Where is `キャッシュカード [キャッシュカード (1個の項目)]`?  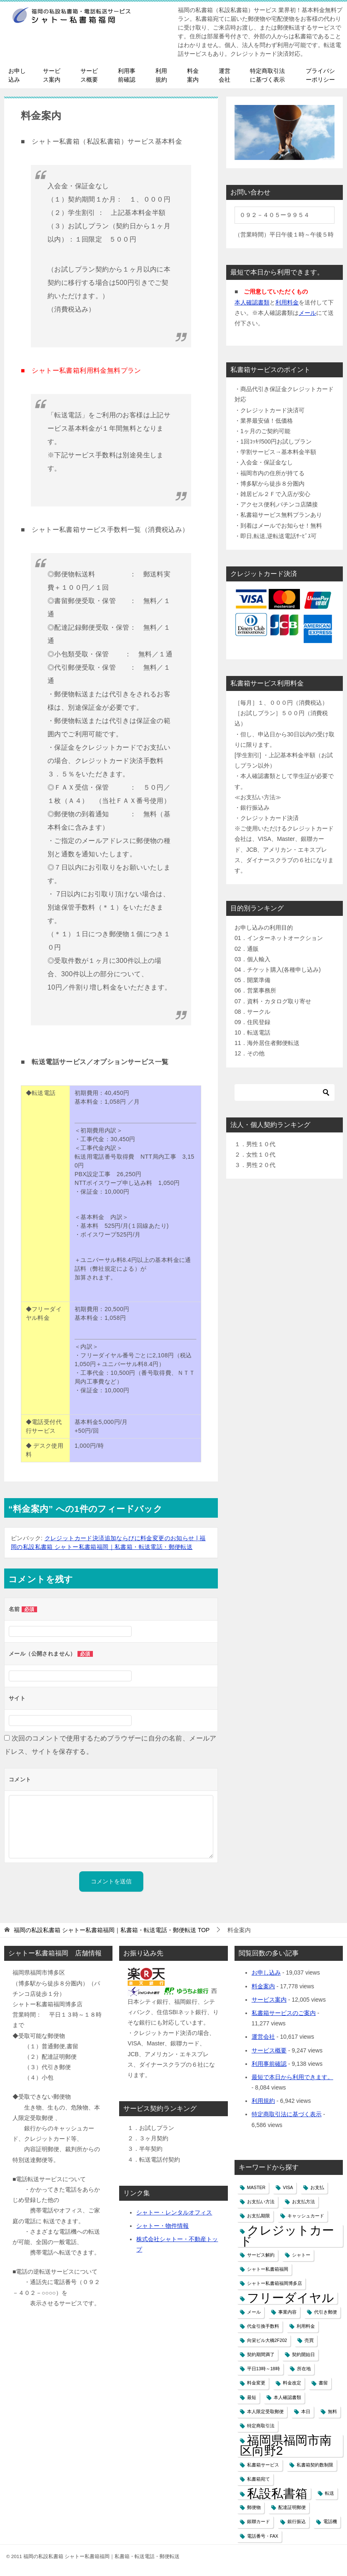 キャッシュカード [キャッシュカード (1個の項目)] is located at coordinates (305, 2215).